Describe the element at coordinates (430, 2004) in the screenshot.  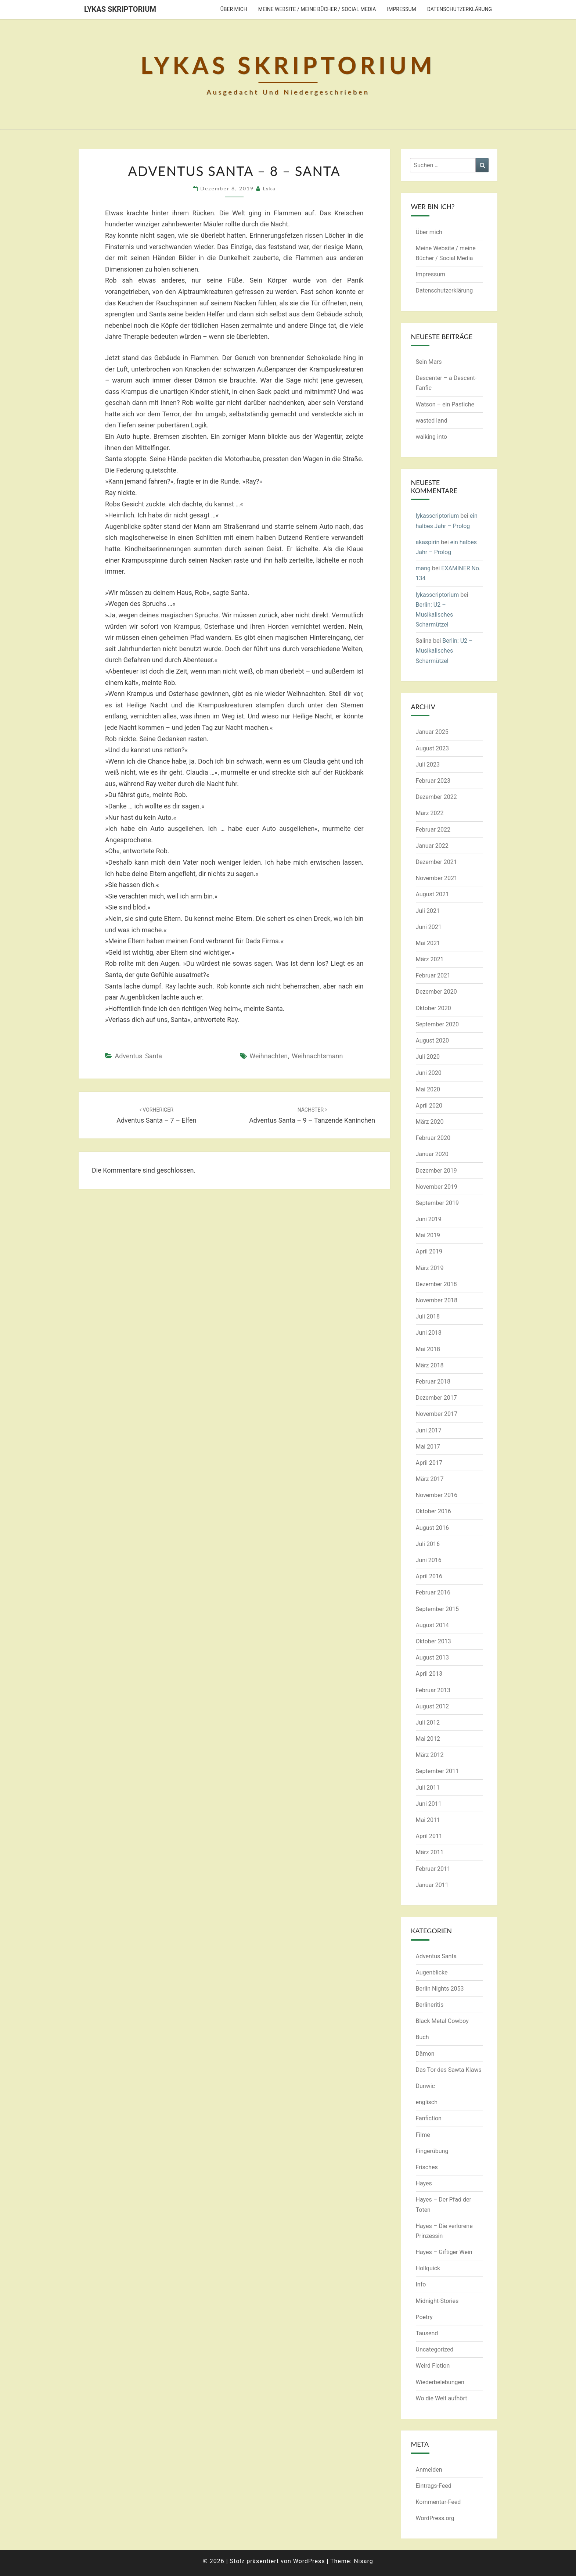
I see `Berlineritis` at that location.